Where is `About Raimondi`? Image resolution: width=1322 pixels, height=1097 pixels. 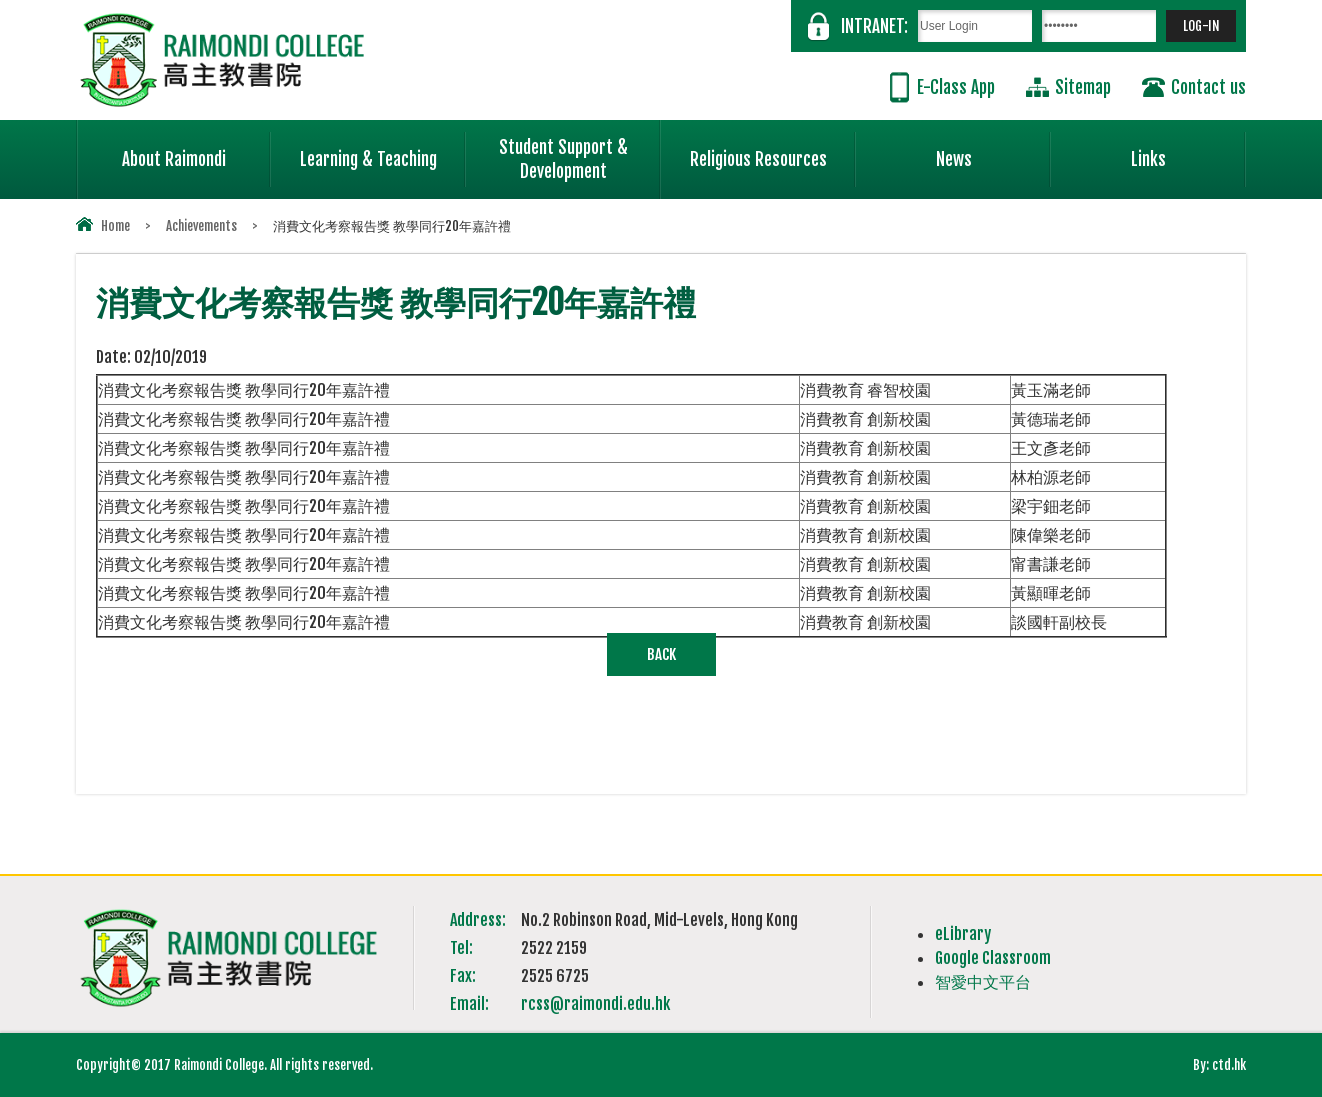
About Raimondi is located at coordinates (197, 151).